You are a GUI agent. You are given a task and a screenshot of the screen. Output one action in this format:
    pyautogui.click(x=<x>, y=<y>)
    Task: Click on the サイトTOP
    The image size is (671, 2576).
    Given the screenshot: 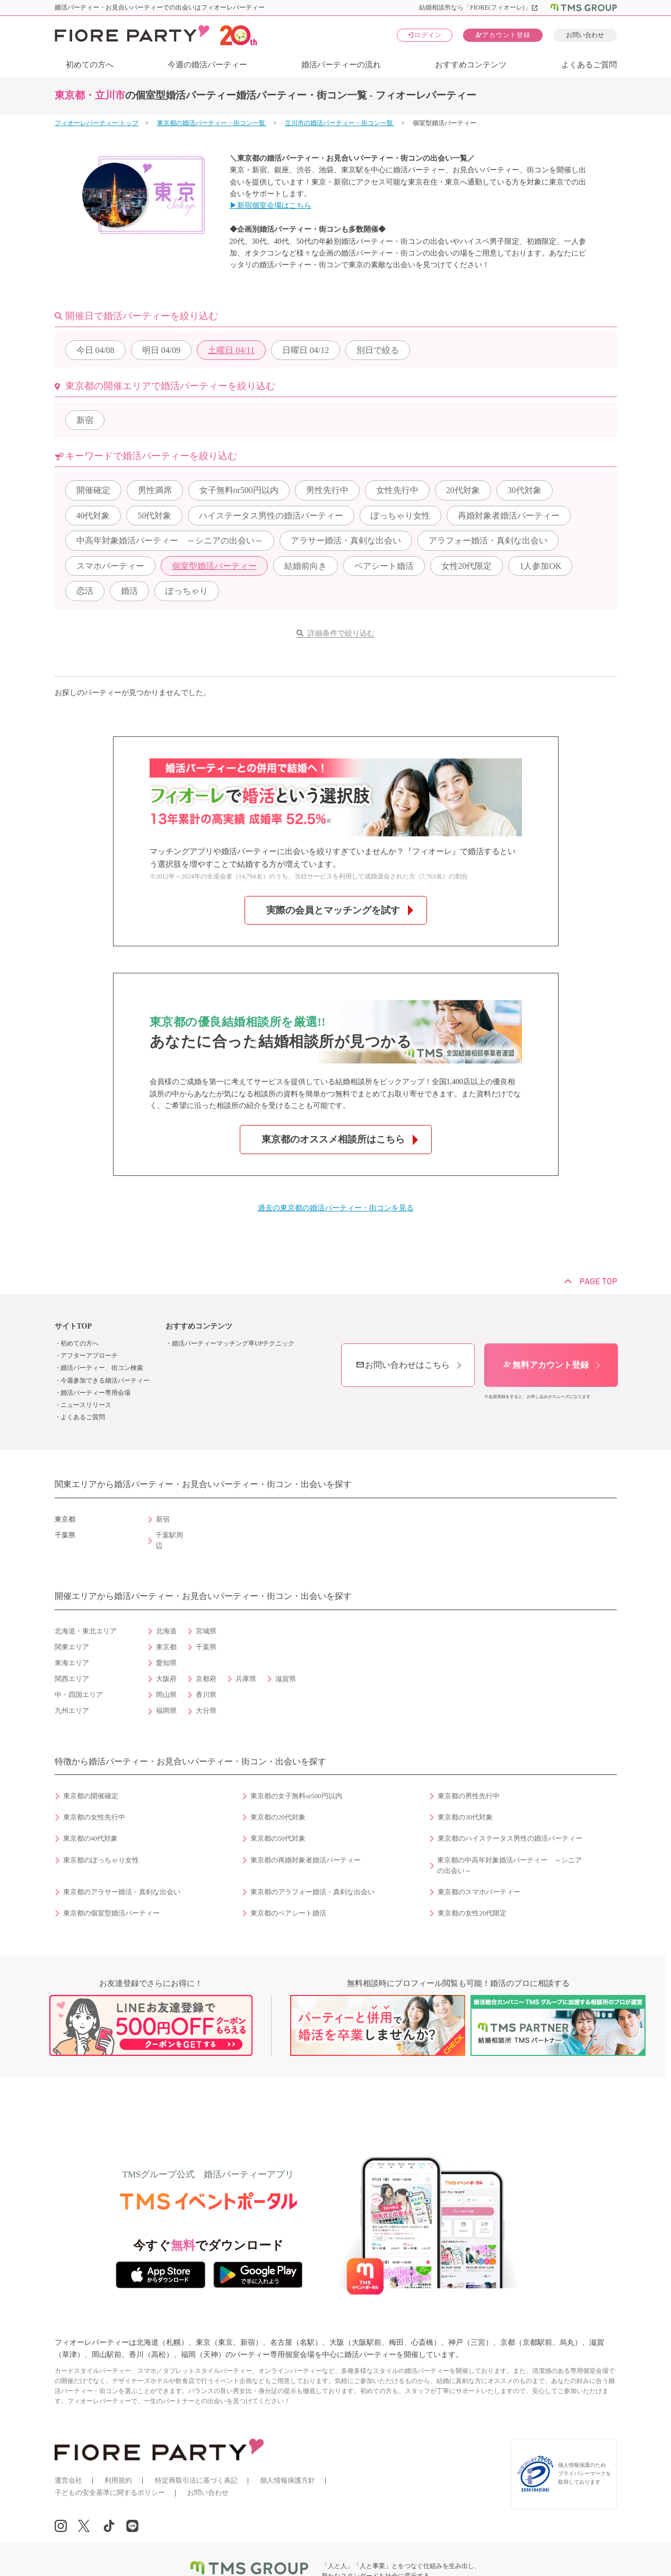 What is the action you would take?
    pyautogui.click(x=73, y=1326)
    